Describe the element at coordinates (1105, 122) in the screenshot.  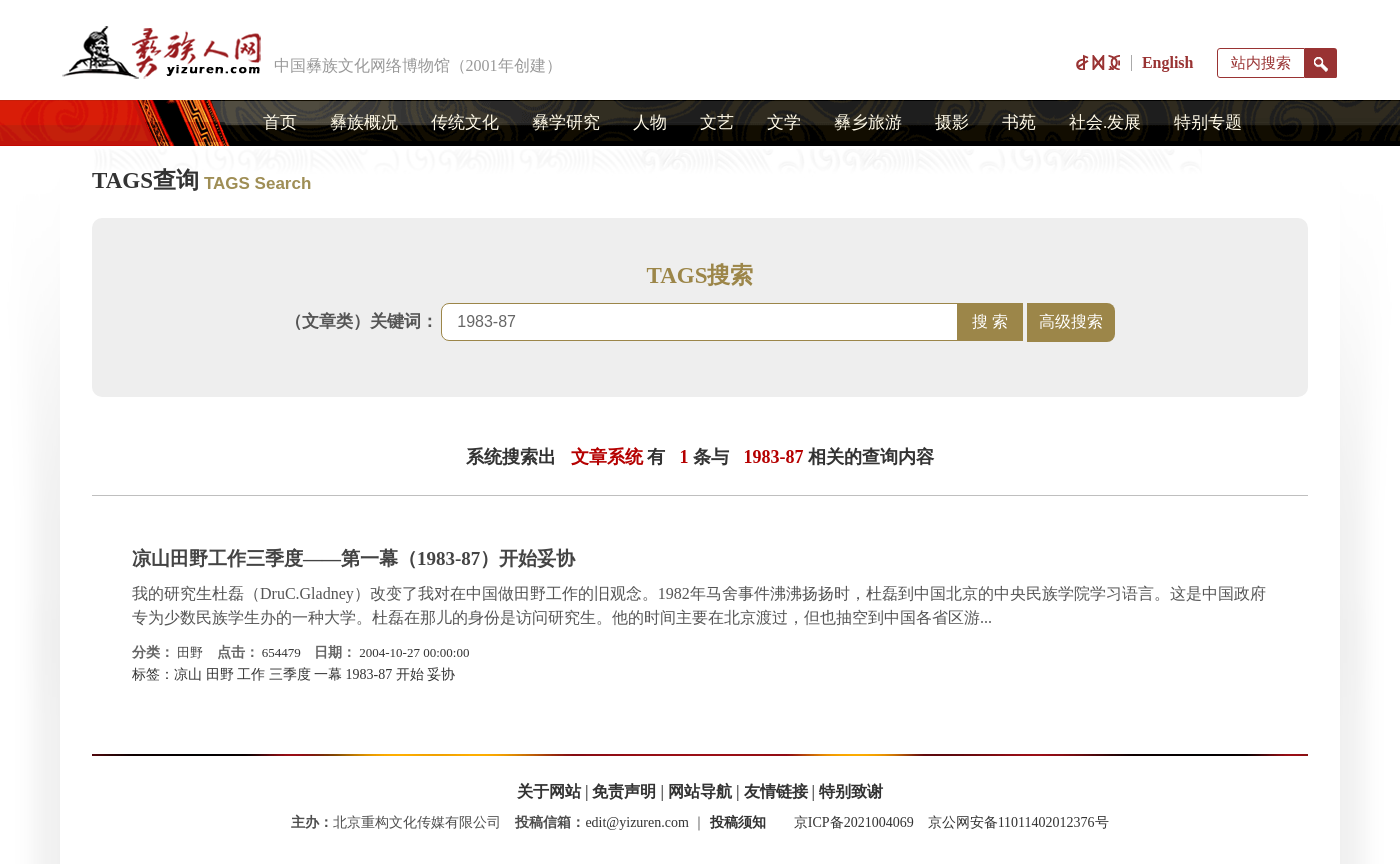
I see `社会.发展` at that location.